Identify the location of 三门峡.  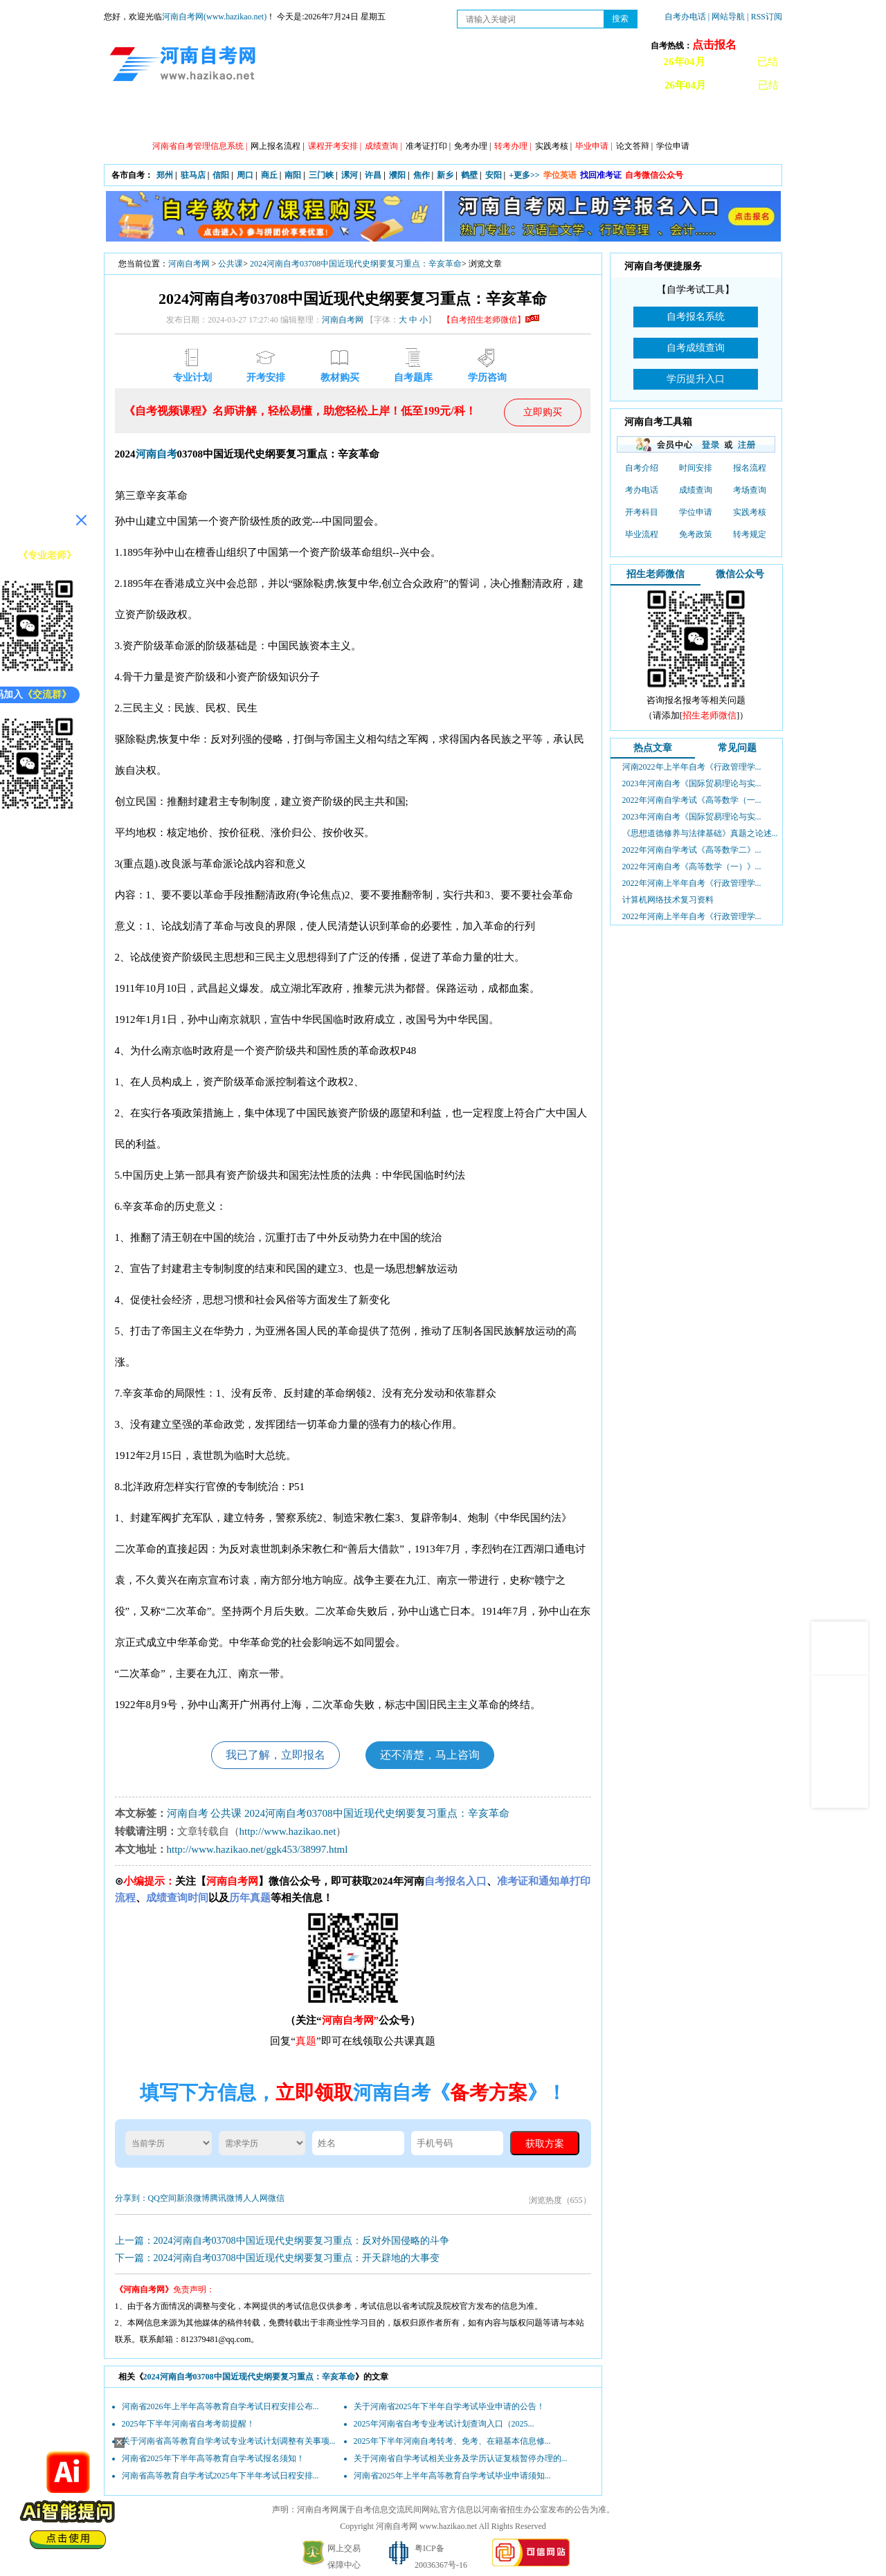
(321, 175).